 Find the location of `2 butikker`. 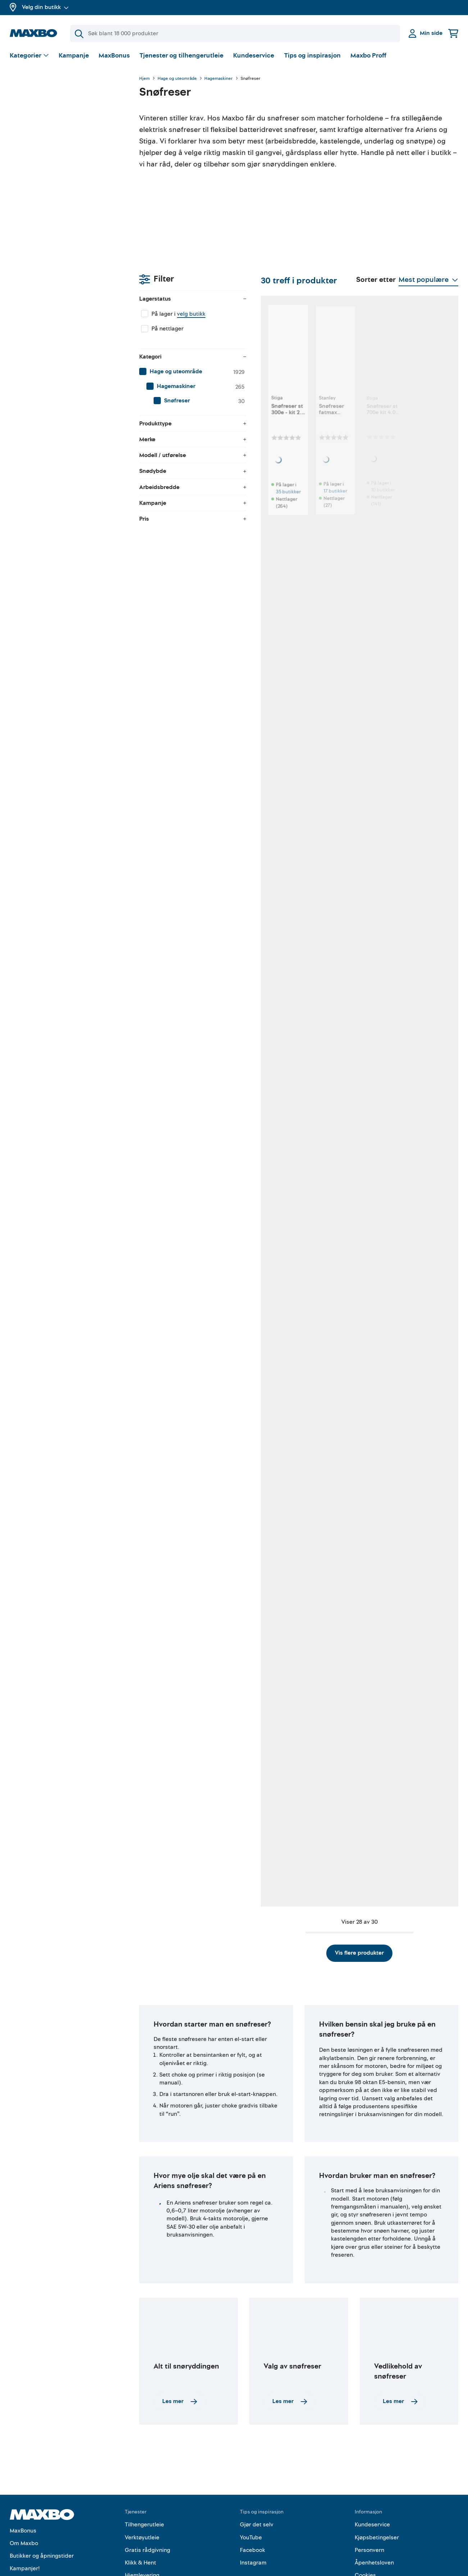

2 butikker is located at coordinates (187, 1146).